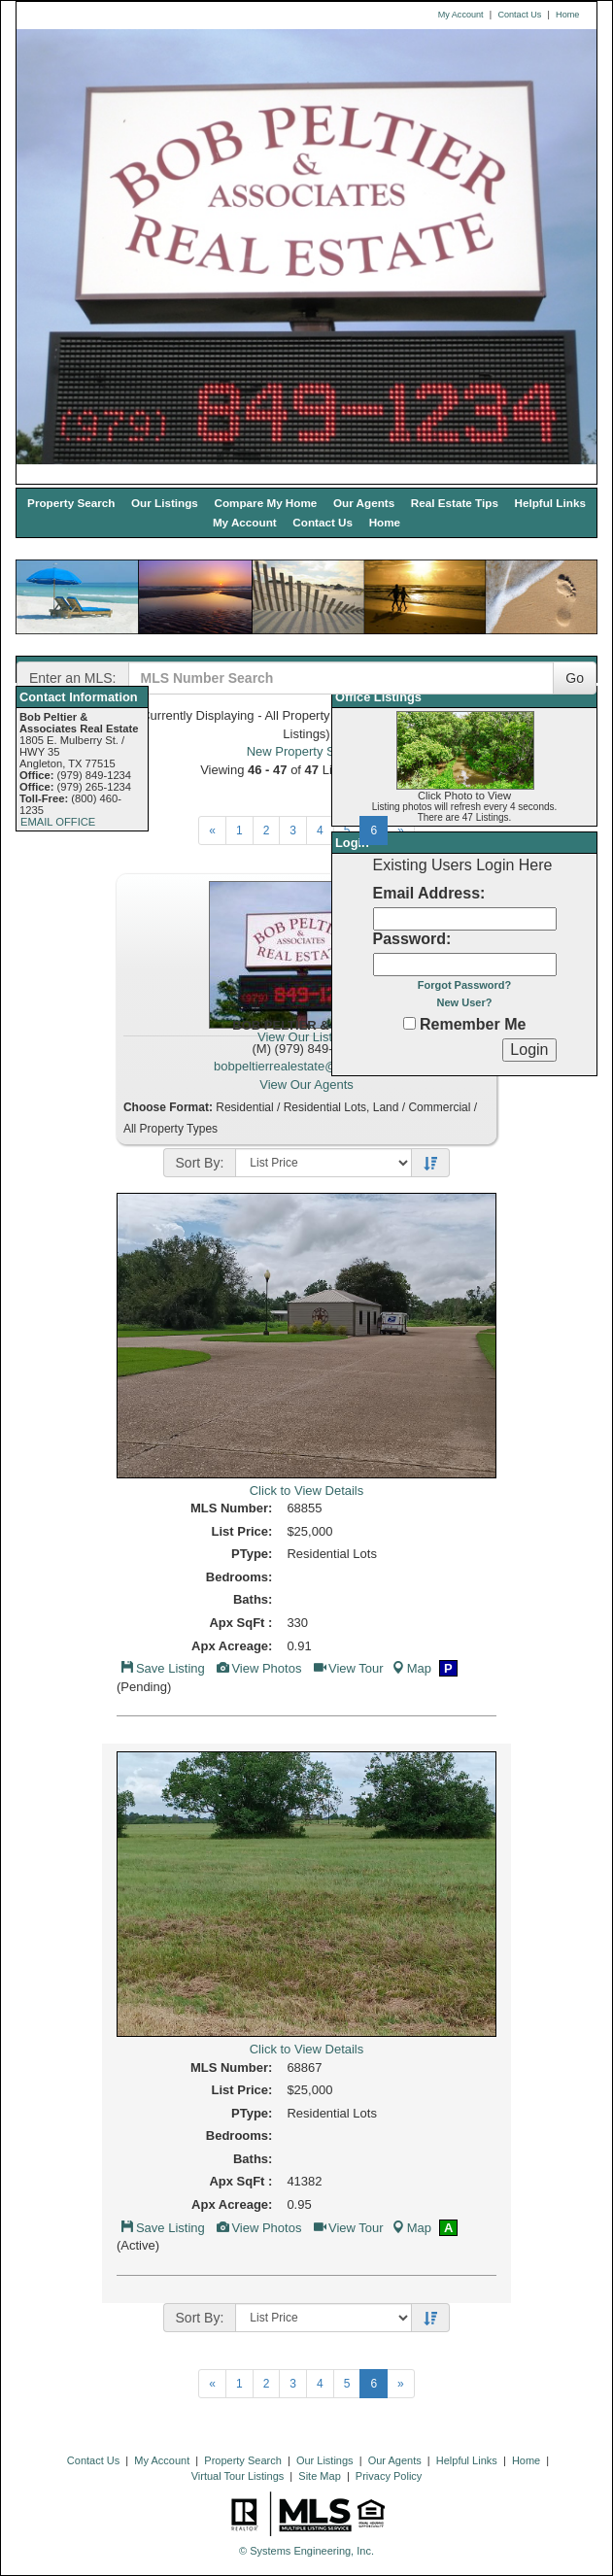 This screenshot has width=613, height=2576. What do you see at coordinates (465, 1024) in the screenshot?
I see `Remember Me` at bounding box center [465, 1024].